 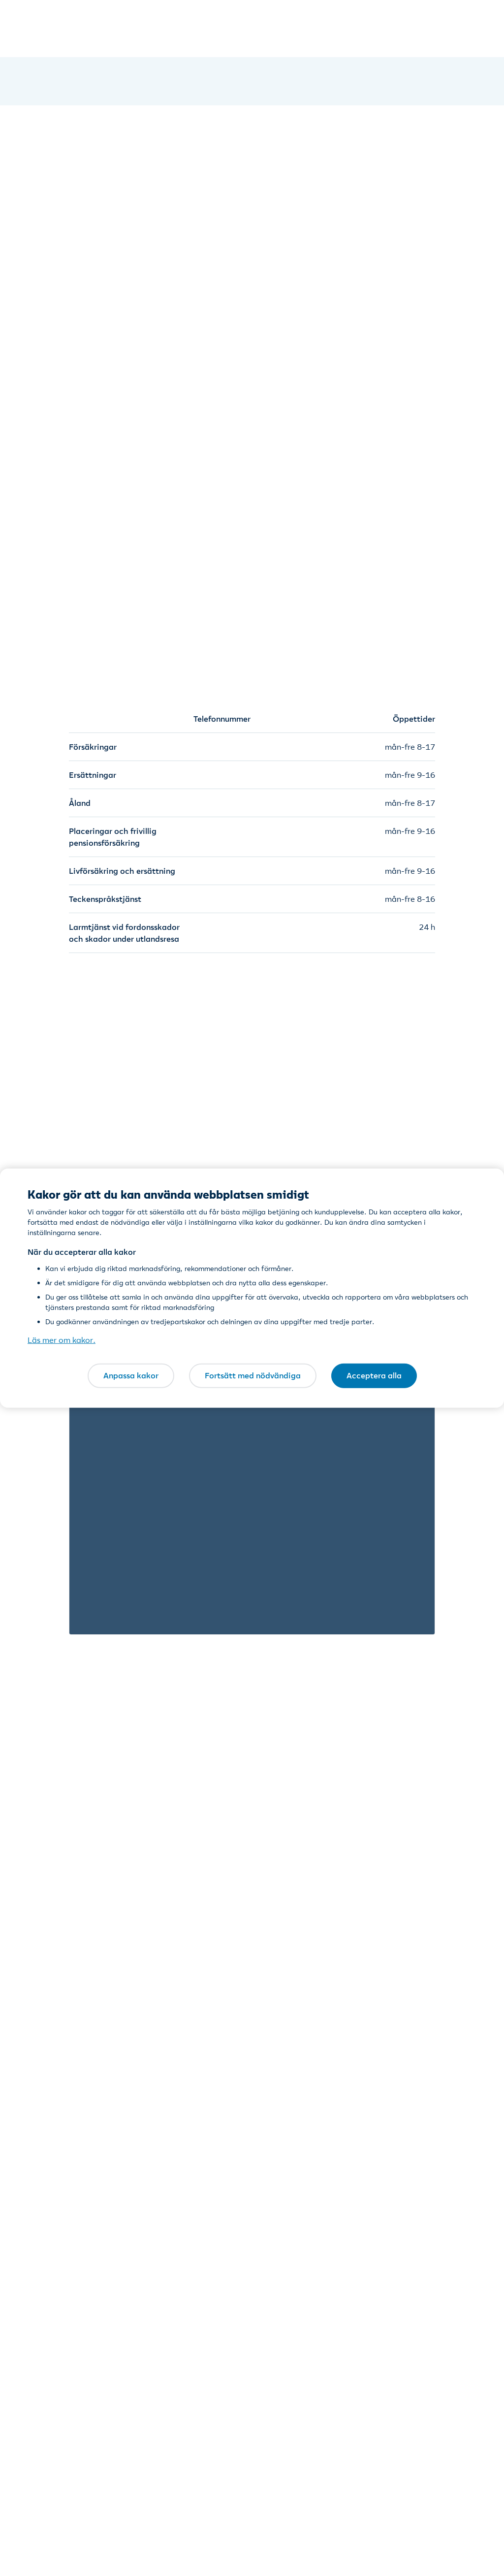 What do you see at coordinates (374, 1375) in the screenshot?
I see `Acceptera alla` at bounding box center [374, 1375].